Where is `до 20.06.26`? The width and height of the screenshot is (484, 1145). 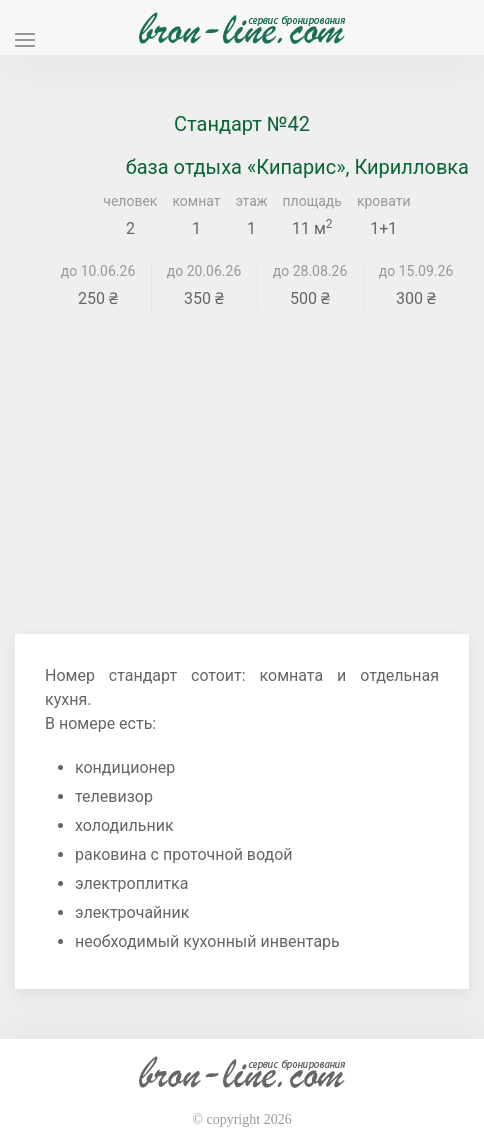 до 20.06.26 is located at coordinates (204, 271).